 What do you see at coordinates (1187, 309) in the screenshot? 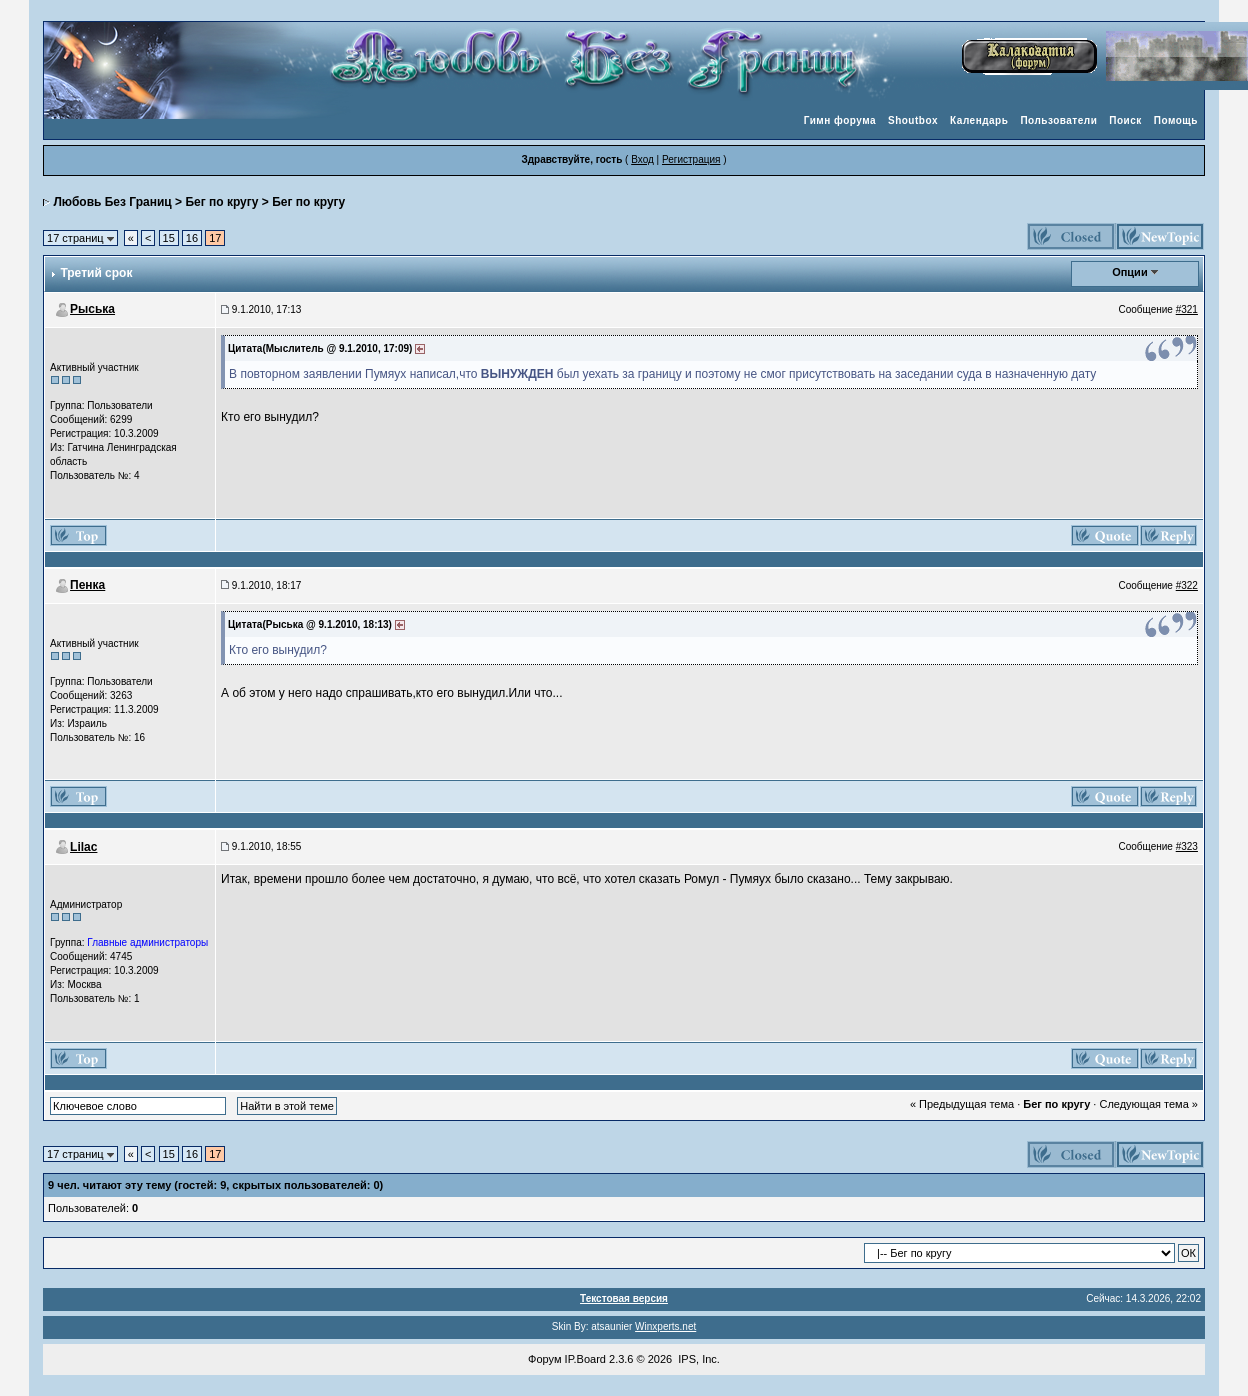
I see `#321` at bounding box center [1187, 309].